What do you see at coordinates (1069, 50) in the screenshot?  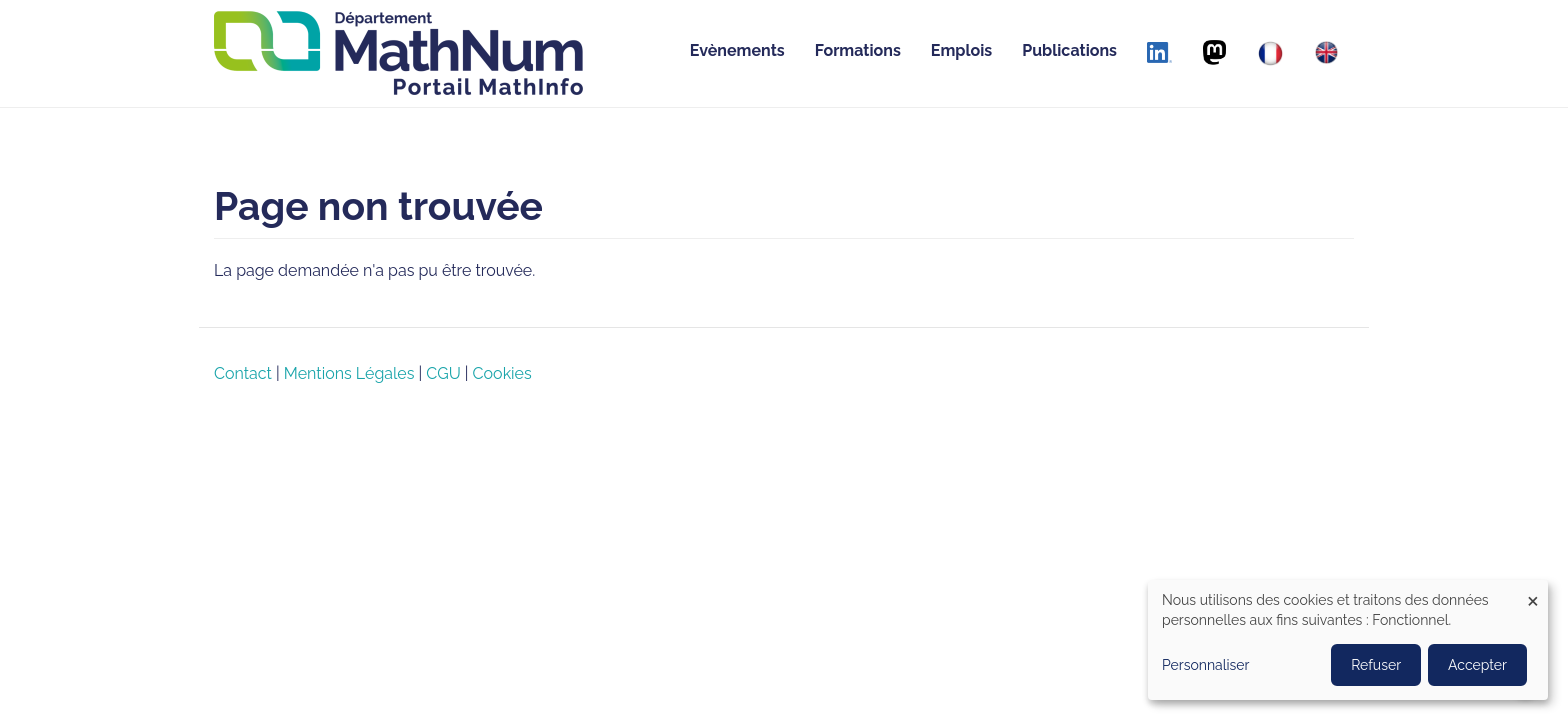 I see `Publications` at bounding box center [1069, 50].